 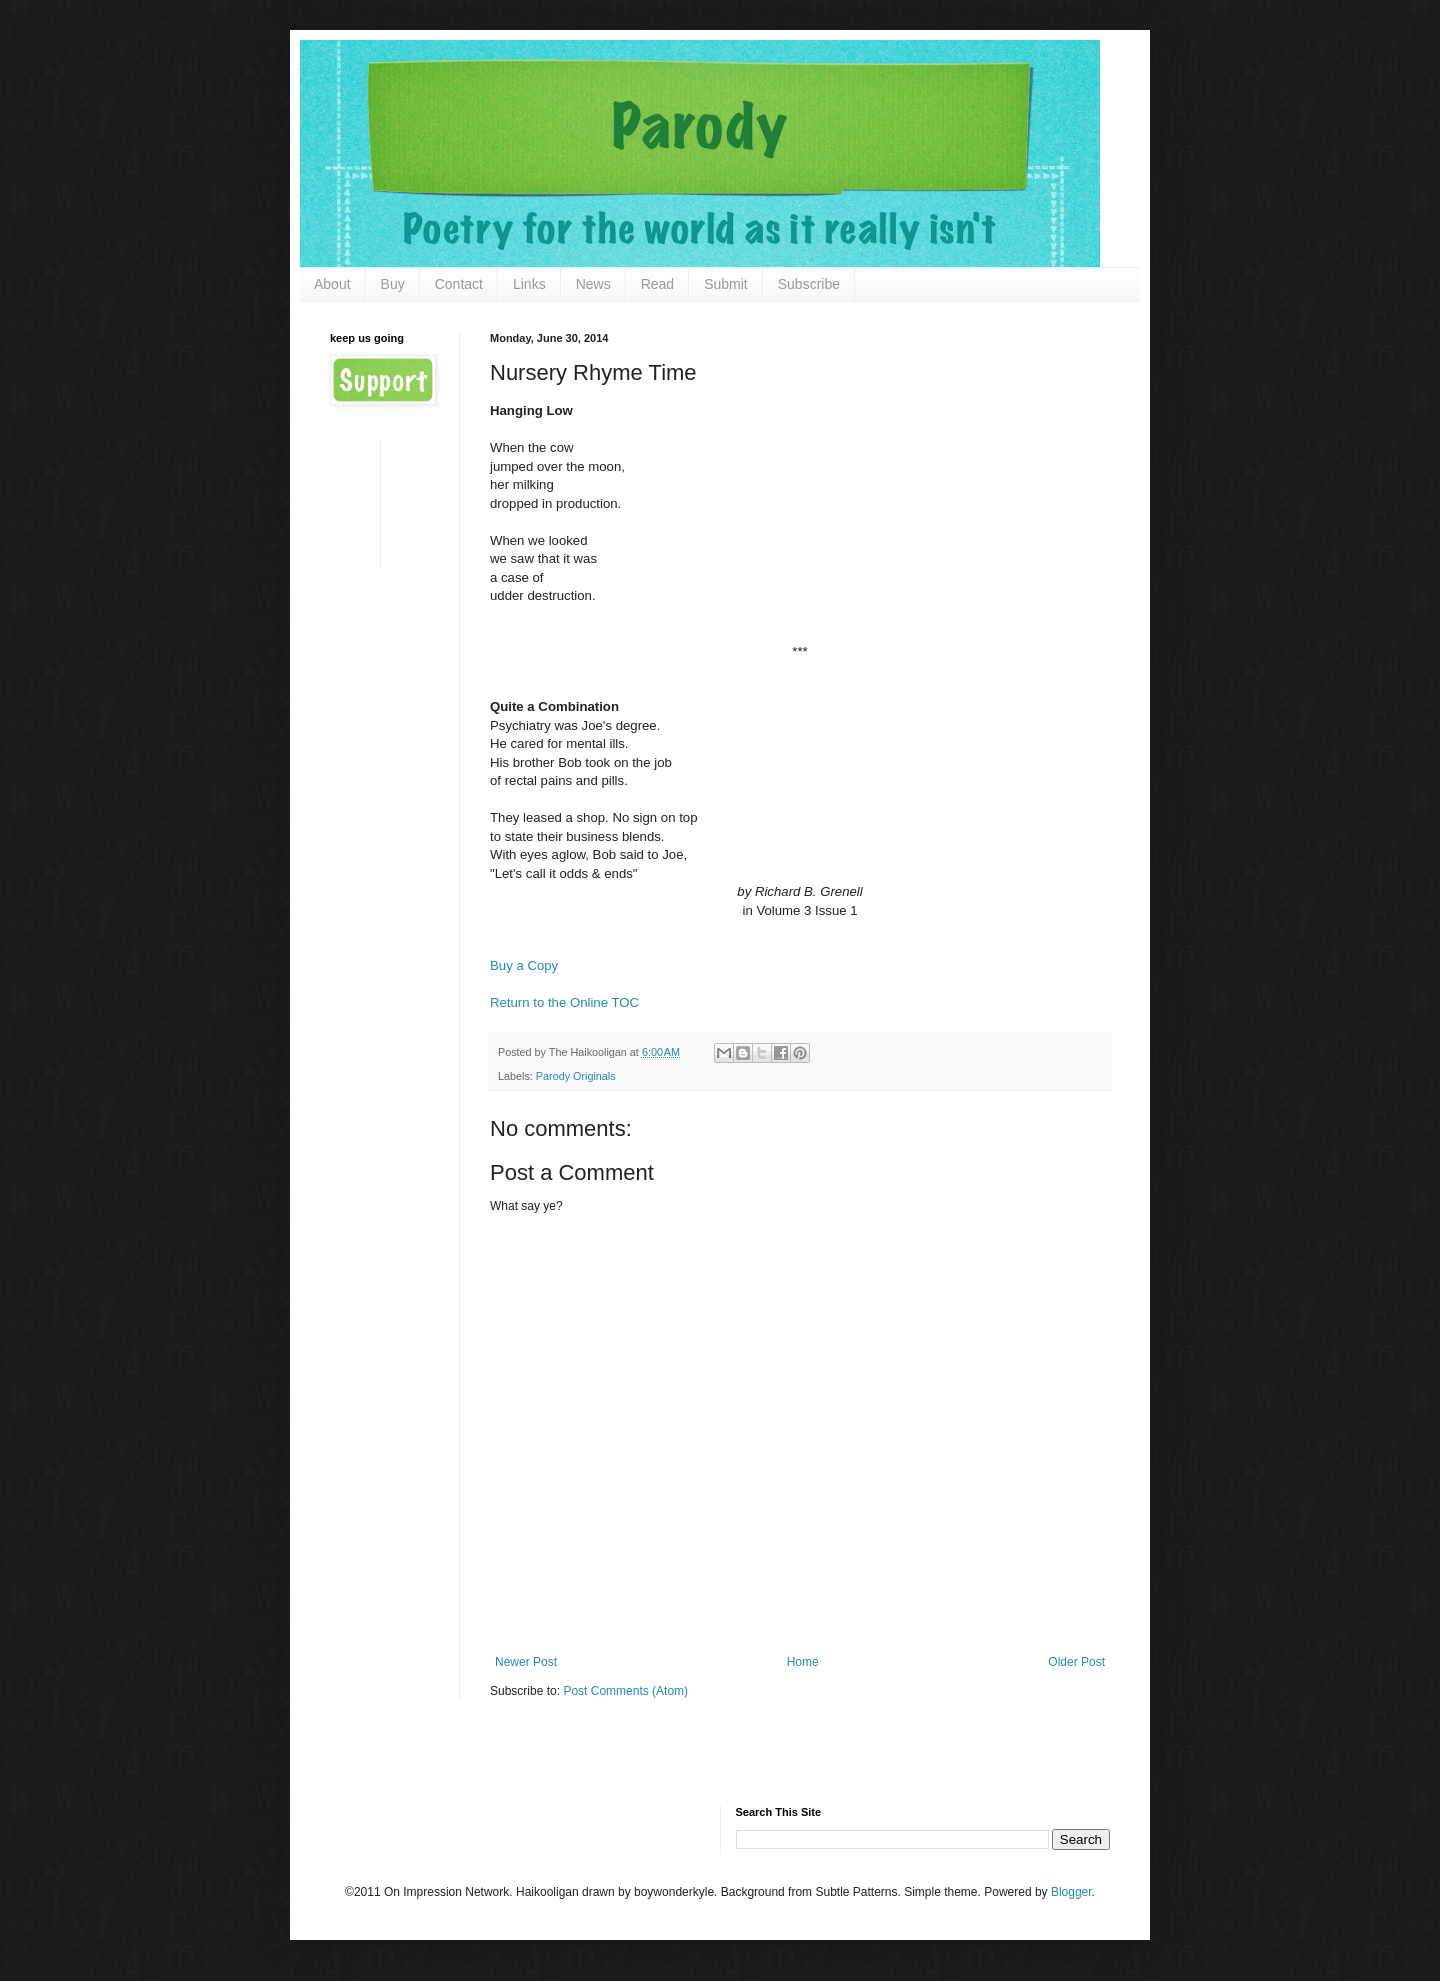 What do you see at coordinates (1076, 1662) in the screenshot?
I see `Older Post` at bounding box center [1076, 1662].